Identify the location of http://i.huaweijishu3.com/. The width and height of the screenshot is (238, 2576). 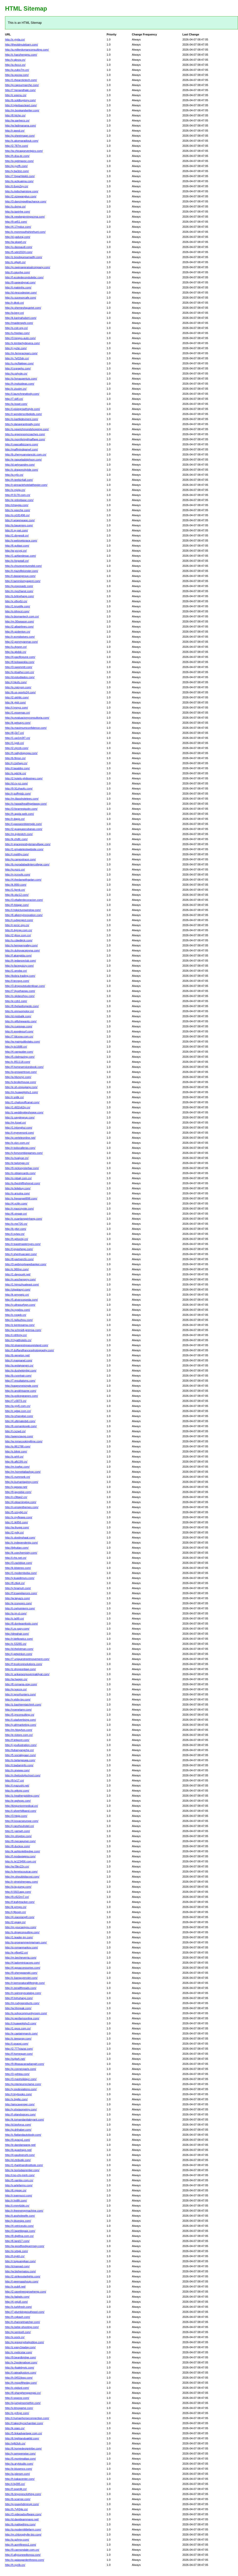
(20, 2023).